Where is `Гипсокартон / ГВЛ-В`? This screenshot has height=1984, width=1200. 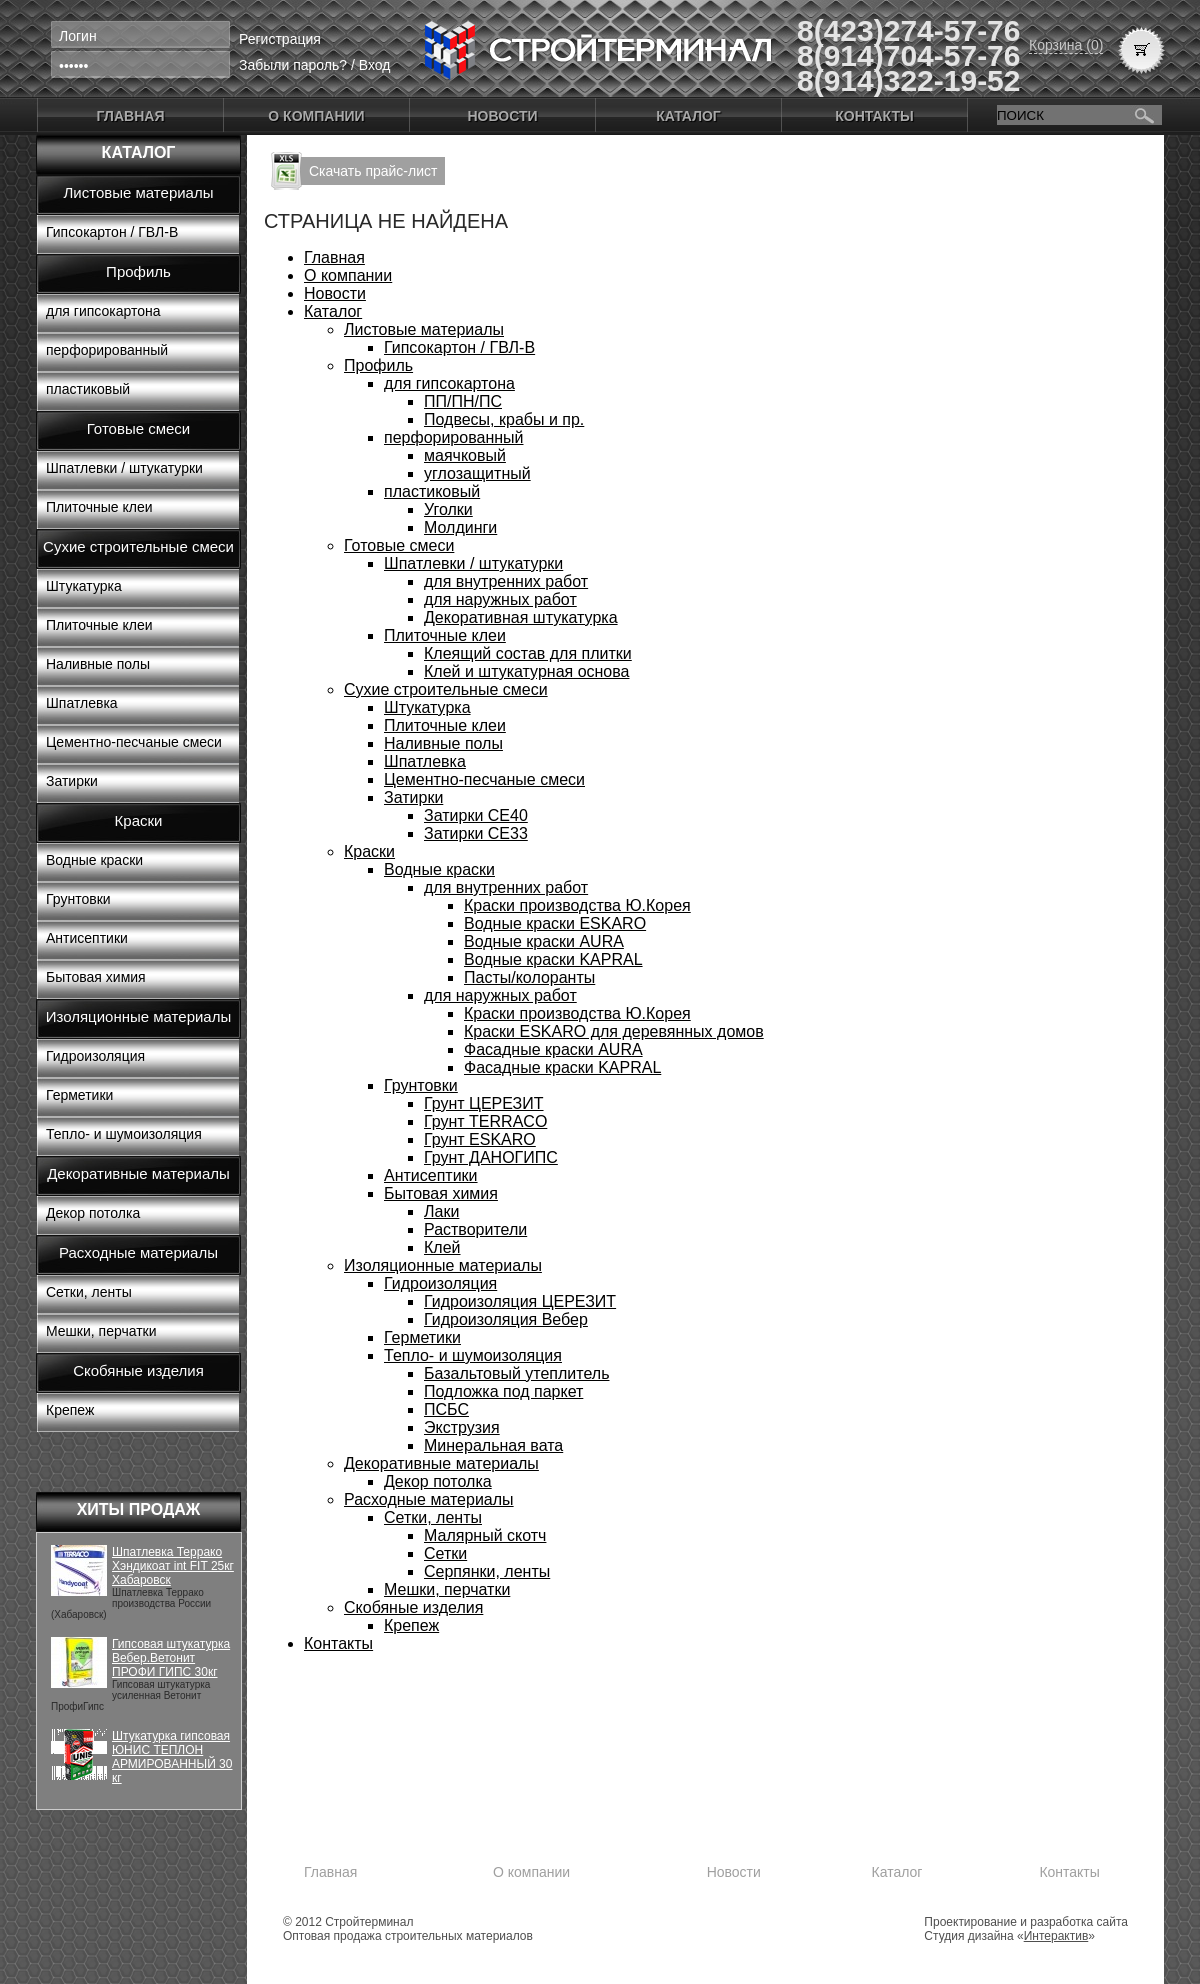
Гипсокартон / ГВЛ-В is located at coordinates (112, 232).